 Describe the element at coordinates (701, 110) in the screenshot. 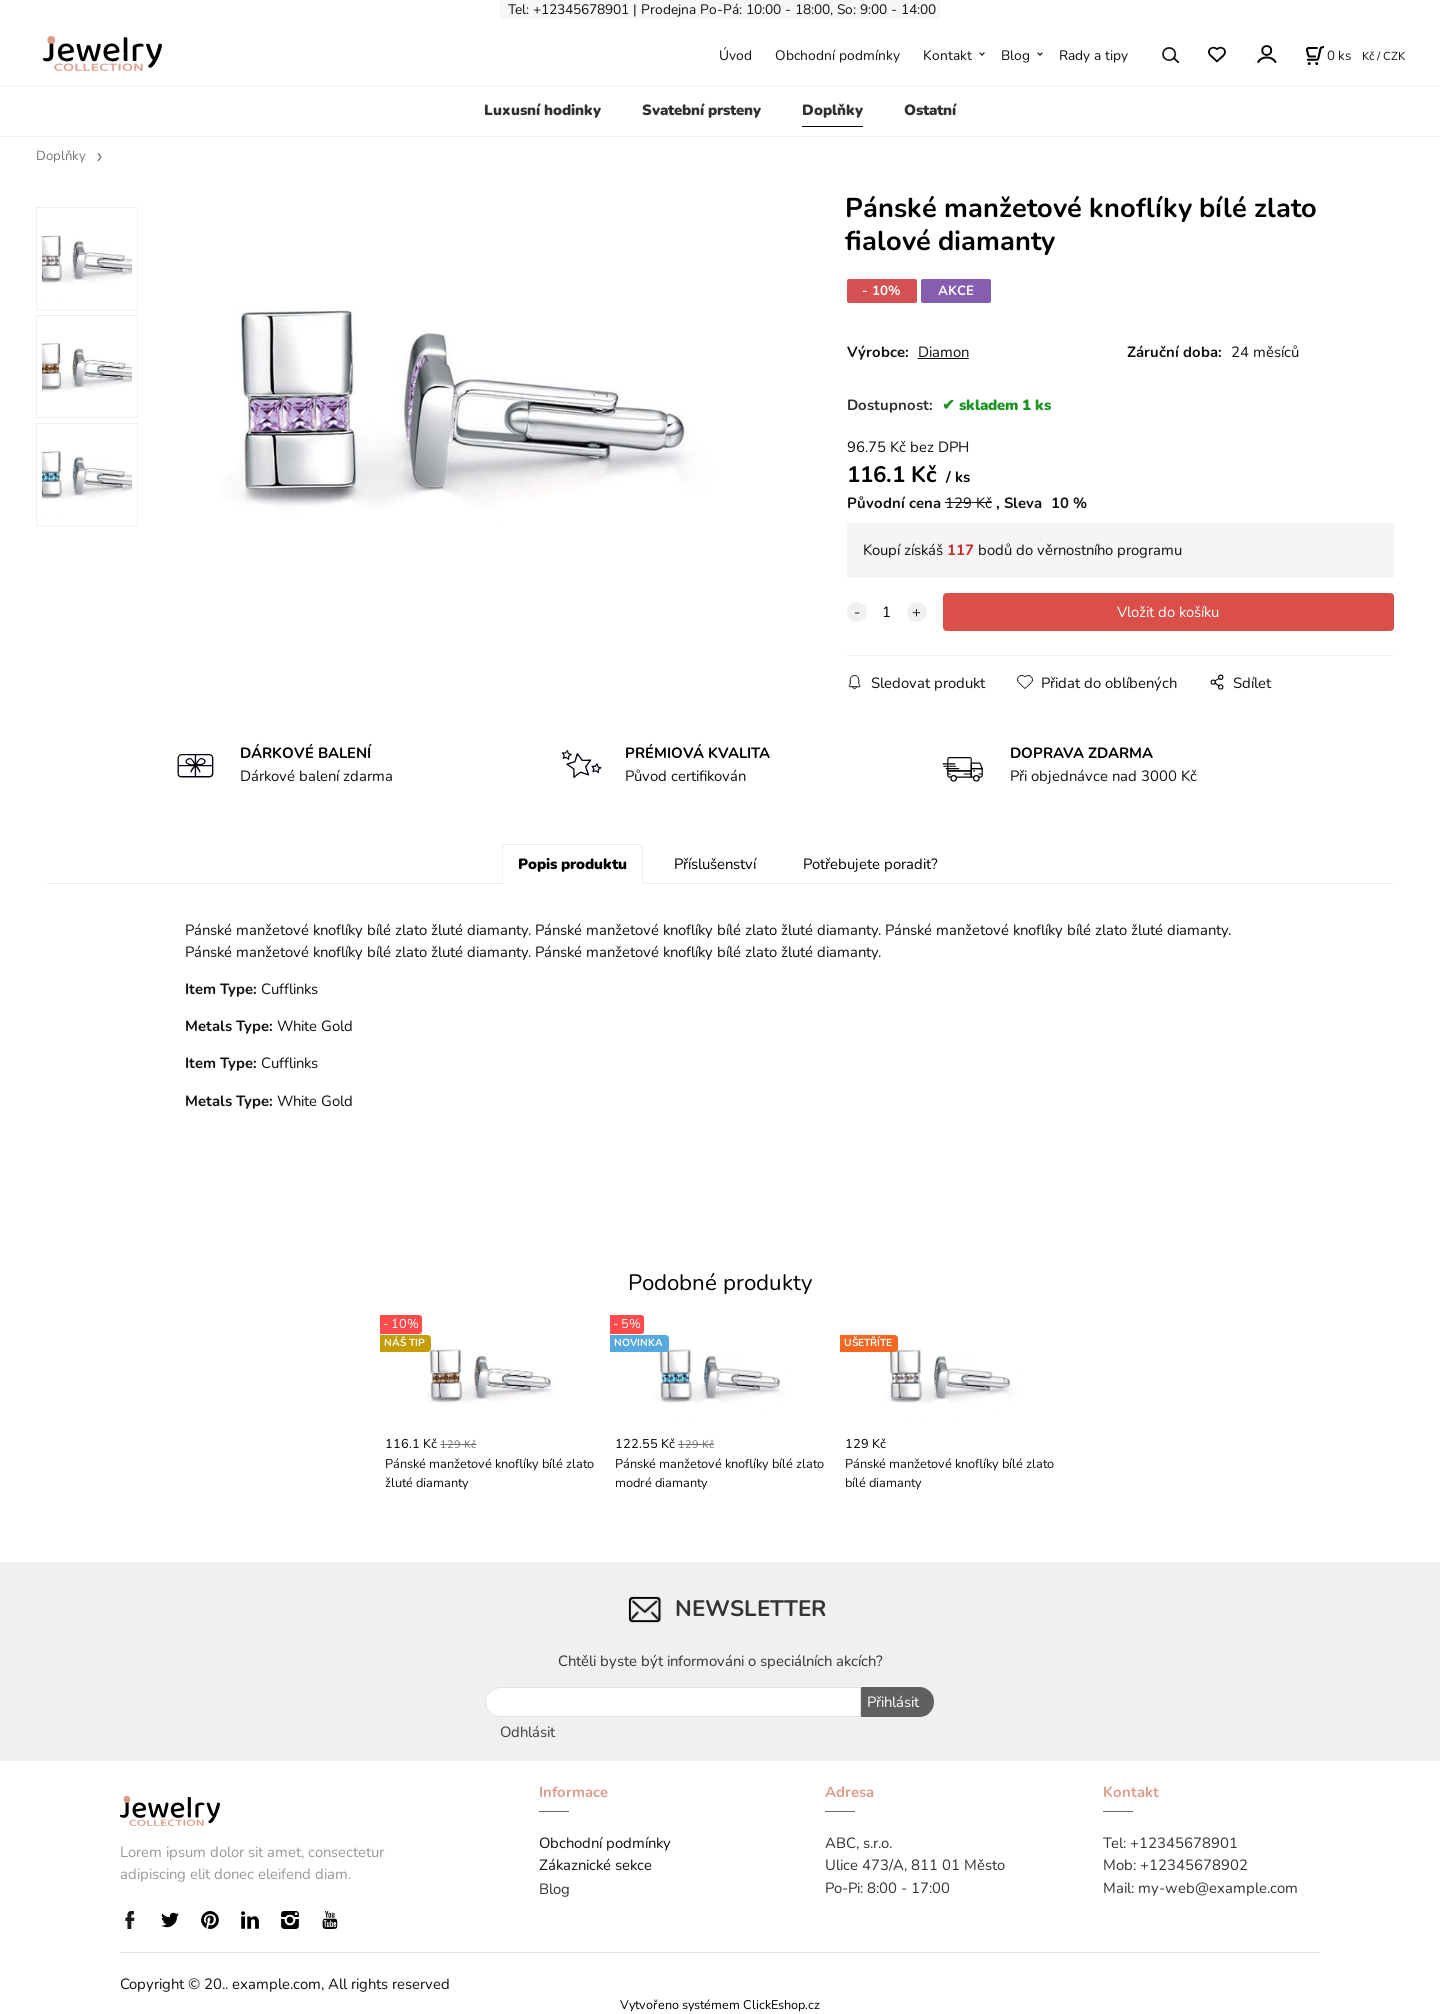

I see `Svatební prsteny` at that location.